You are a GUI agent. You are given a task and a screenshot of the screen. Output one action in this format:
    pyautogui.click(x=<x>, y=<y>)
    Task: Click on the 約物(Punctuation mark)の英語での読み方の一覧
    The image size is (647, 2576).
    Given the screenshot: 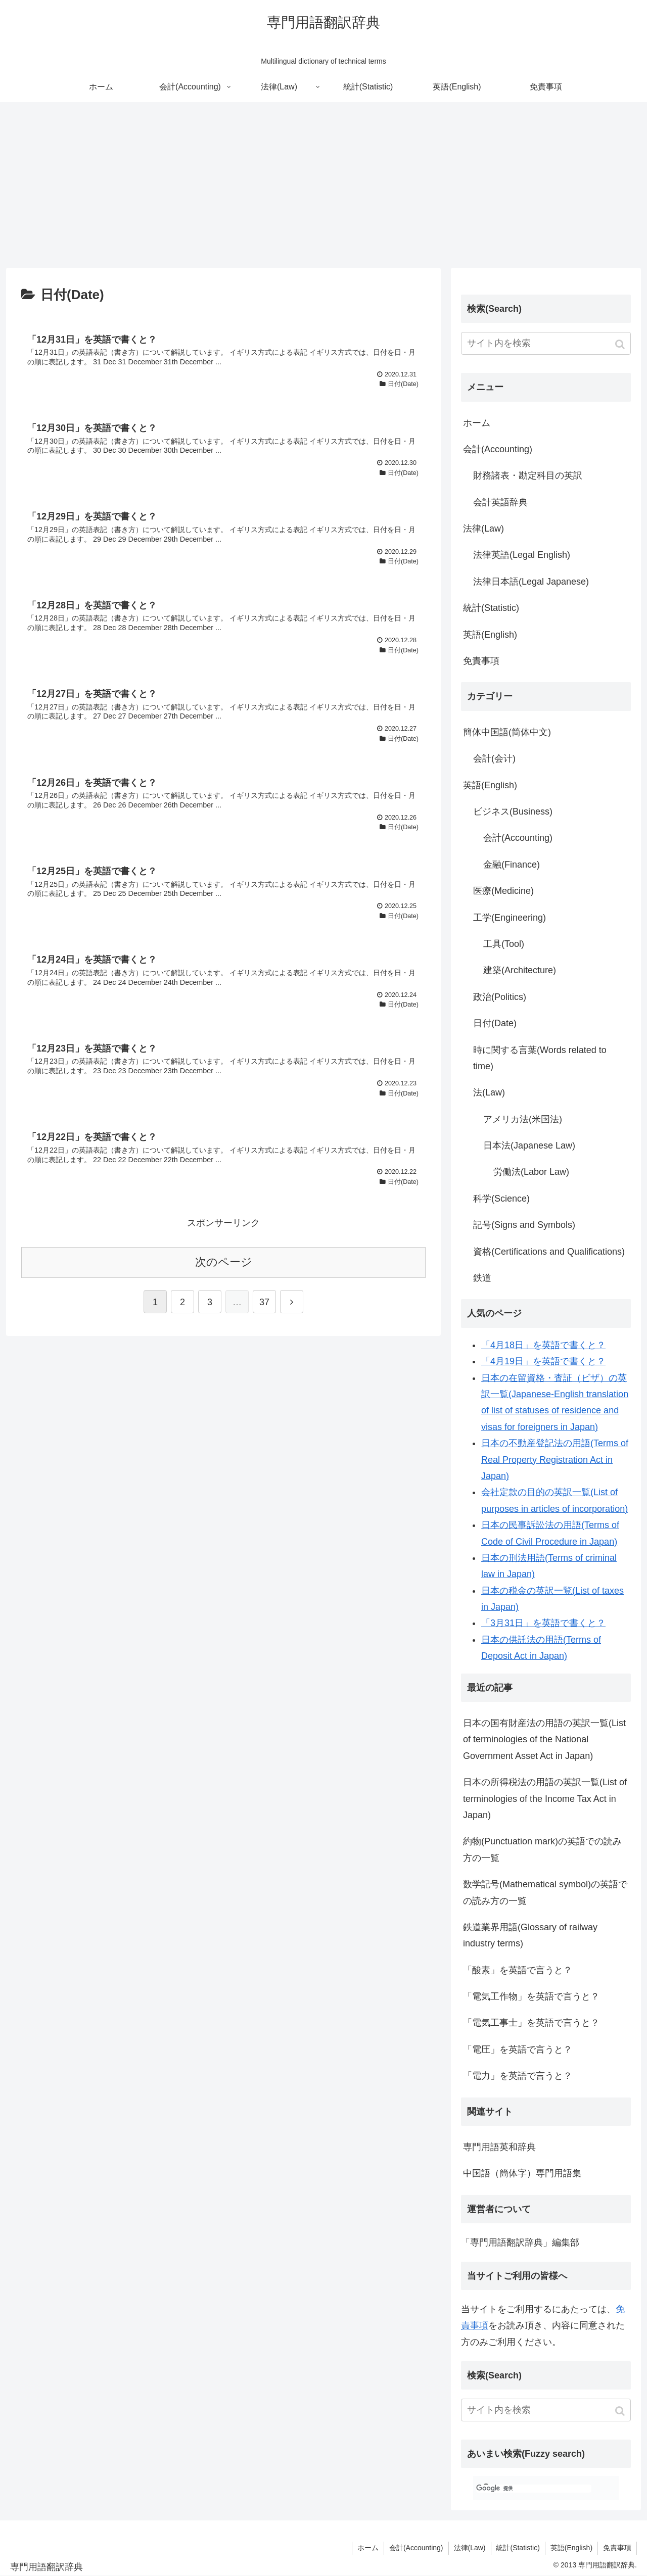 What is the action you would take?
    pyautogui.click(x=542, y=1849)
    